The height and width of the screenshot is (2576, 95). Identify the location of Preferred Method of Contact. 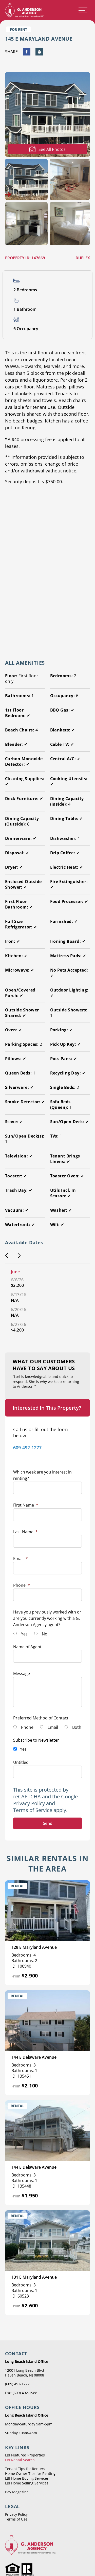
(40, 1718).